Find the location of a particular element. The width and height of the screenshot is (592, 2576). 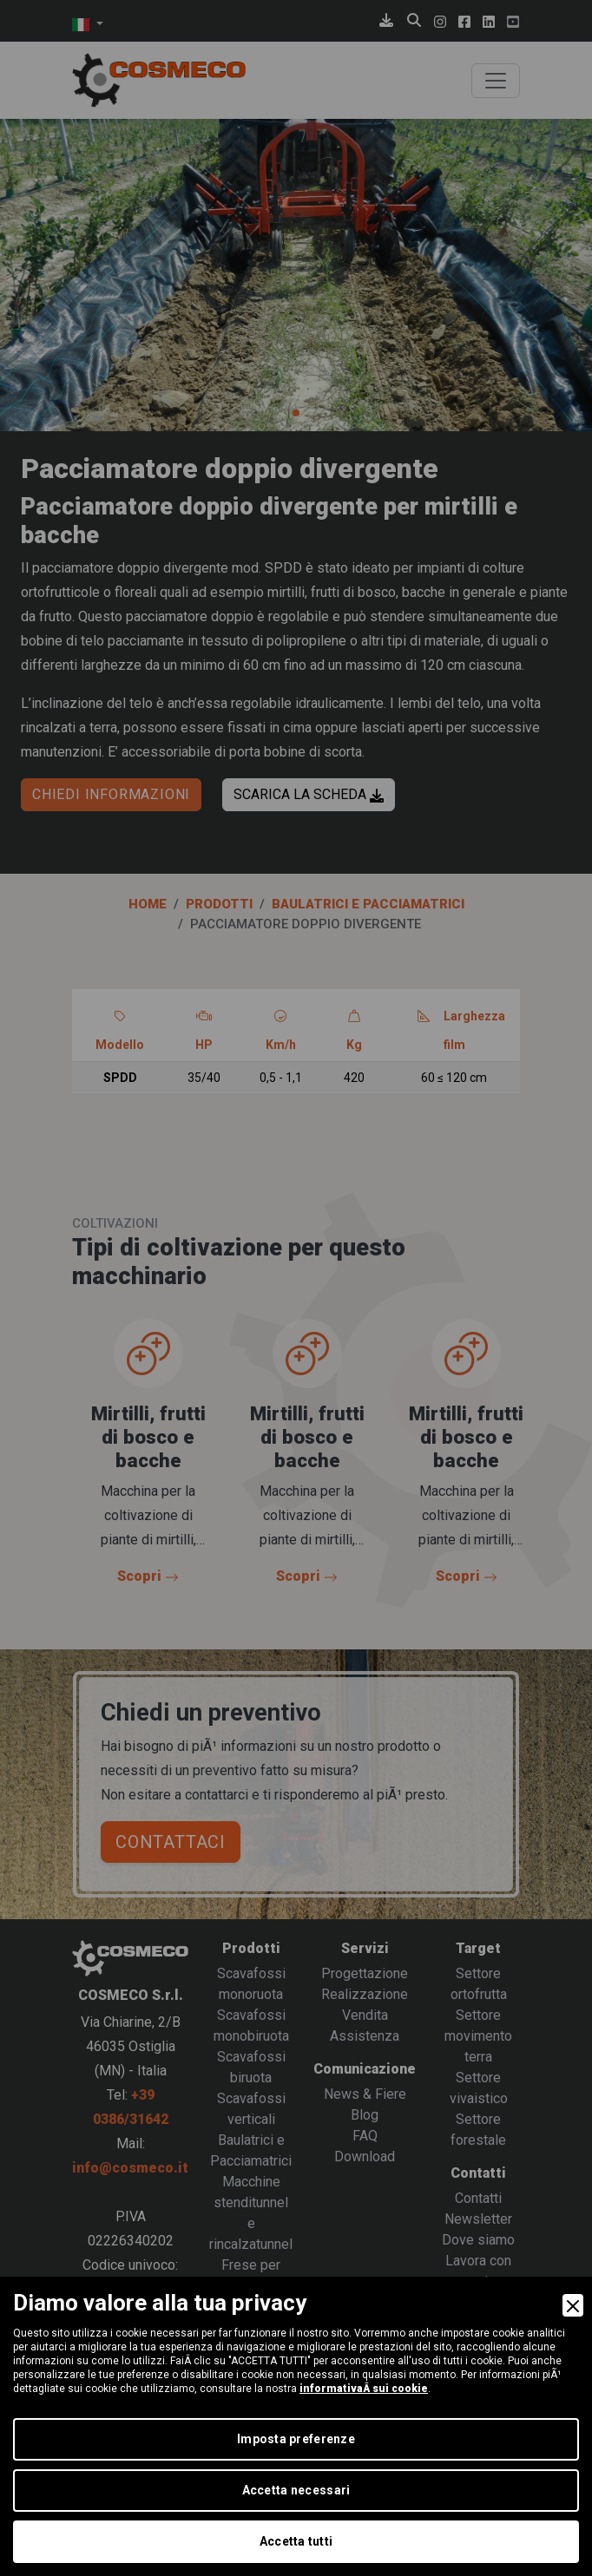

Imposta preferenze [Preferences] is located at coordinates (296, 2439).